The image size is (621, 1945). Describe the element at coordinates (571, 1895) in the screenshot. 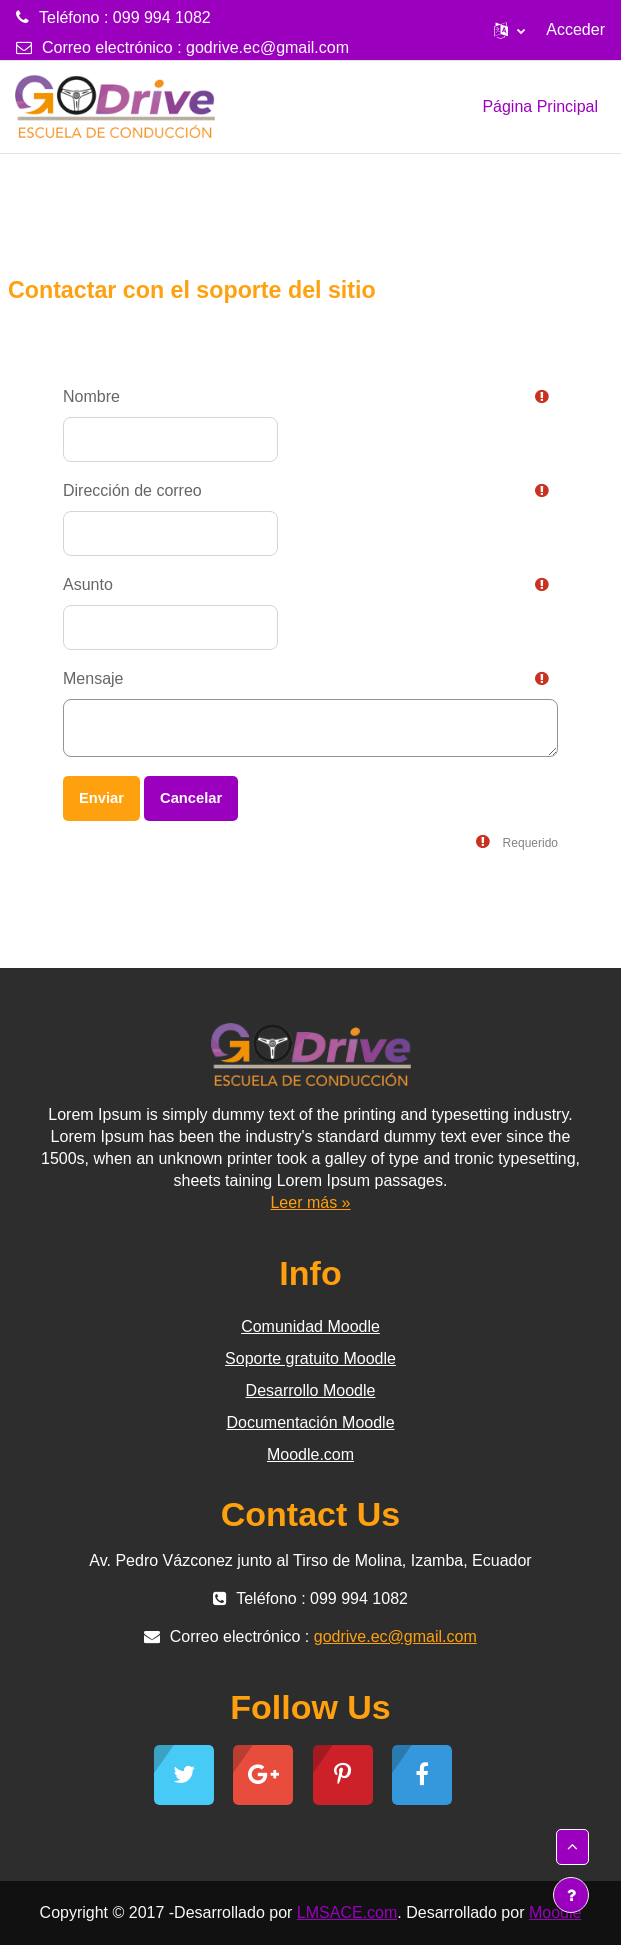

I see `[Mostrar pie de página]` at that location.